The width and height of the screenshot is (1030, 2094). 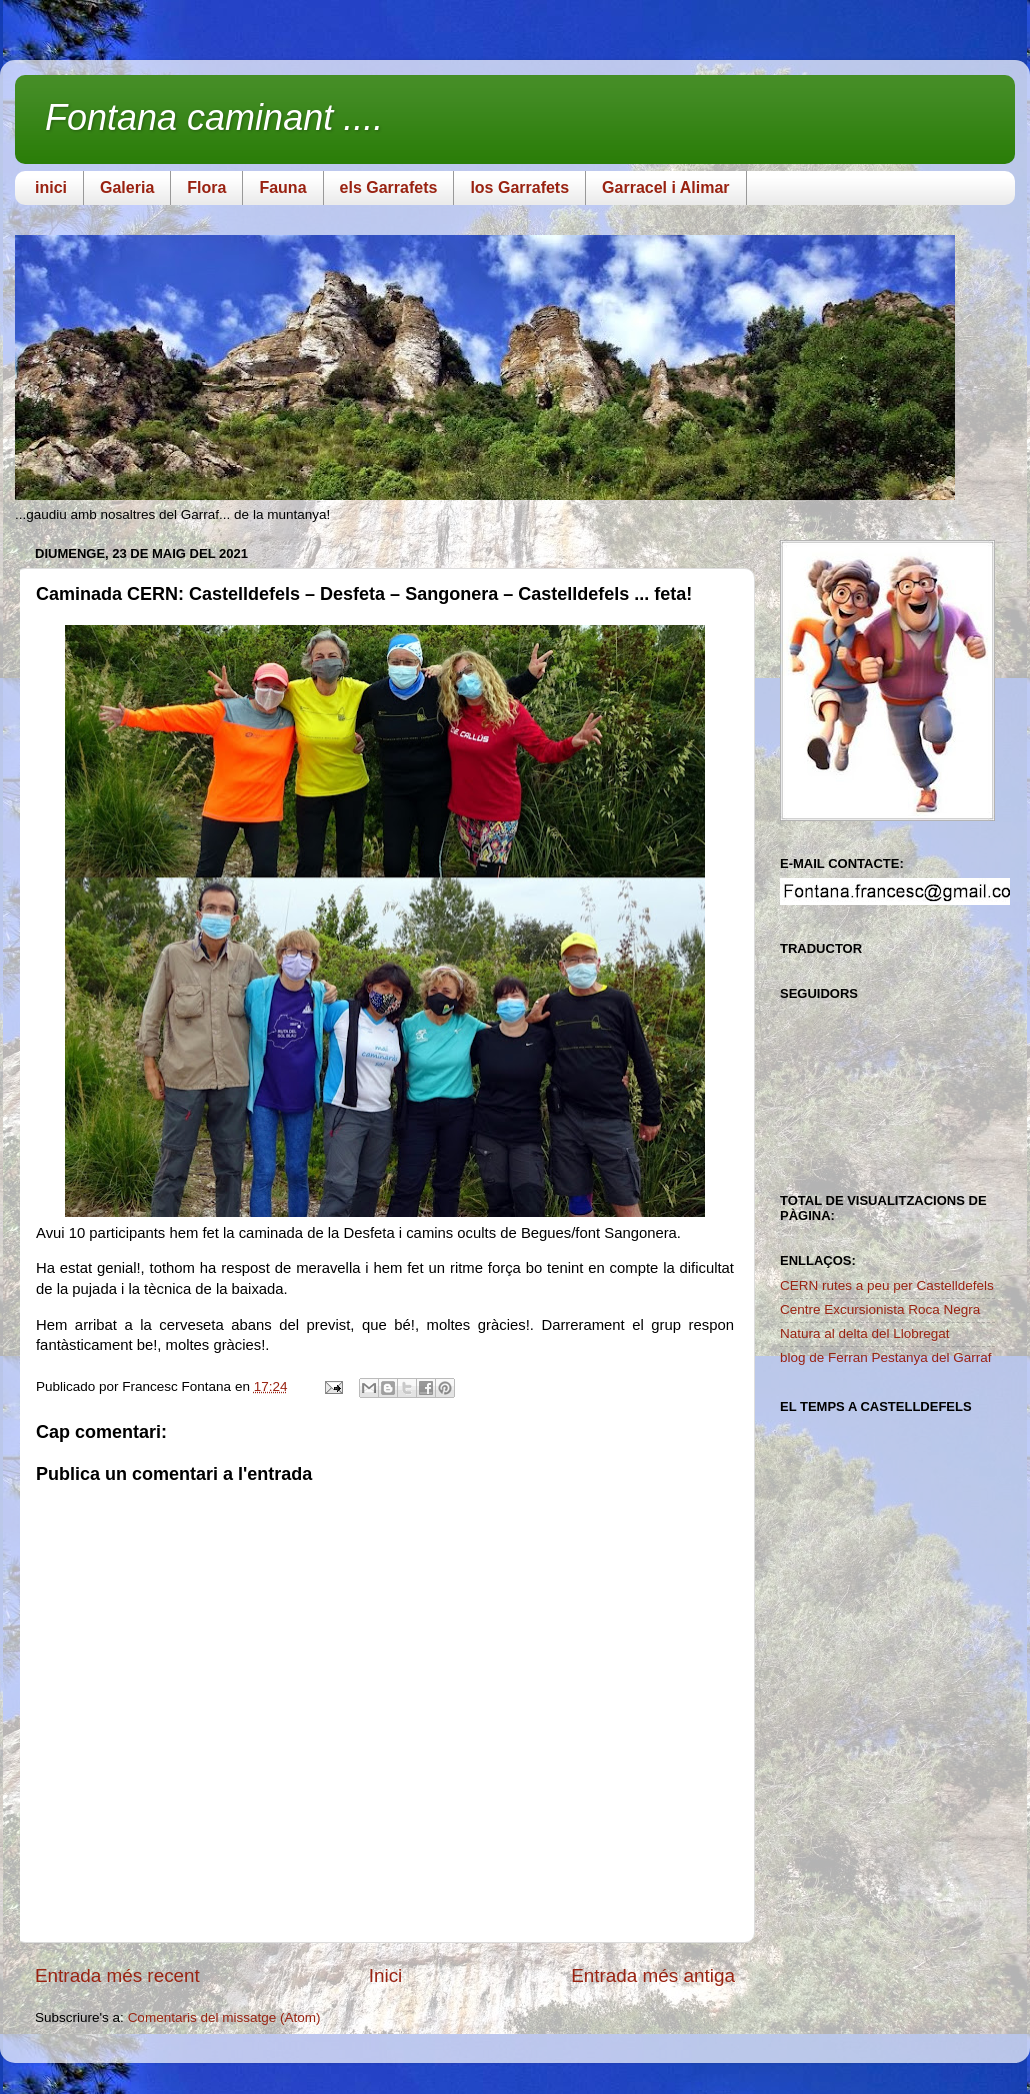 What do you see at coordinates (665, 187) in the screenshot?
I see `Garracel i Alimar` at bounding box center [665, 187].